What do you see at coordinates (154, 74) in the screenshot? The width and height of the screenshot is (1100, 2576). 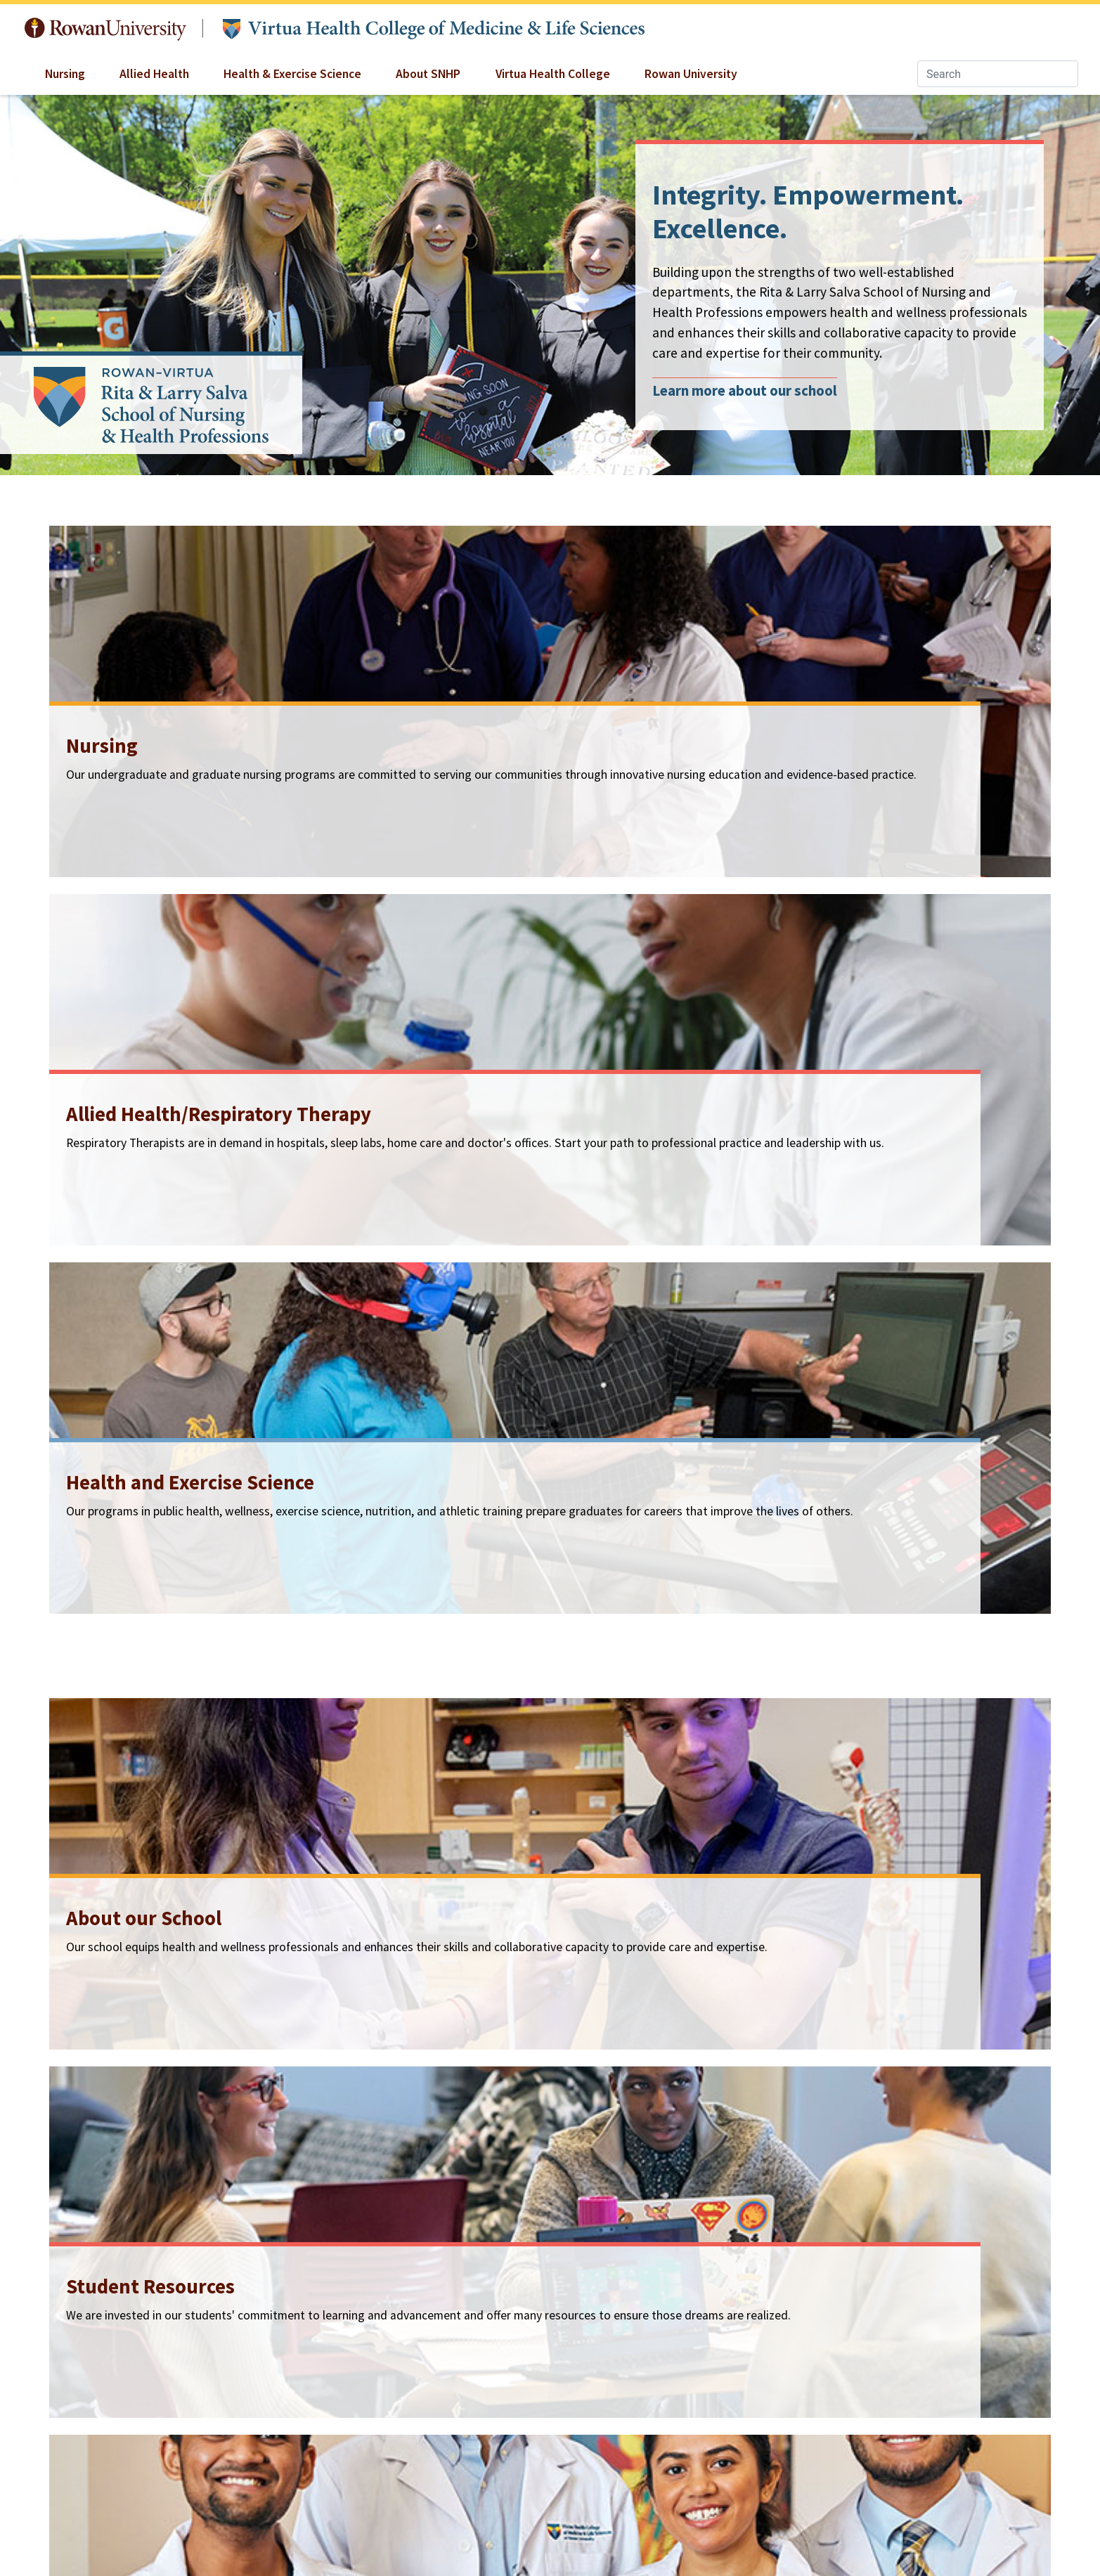 I see `Allied Health` at bounding box center [154, 74].